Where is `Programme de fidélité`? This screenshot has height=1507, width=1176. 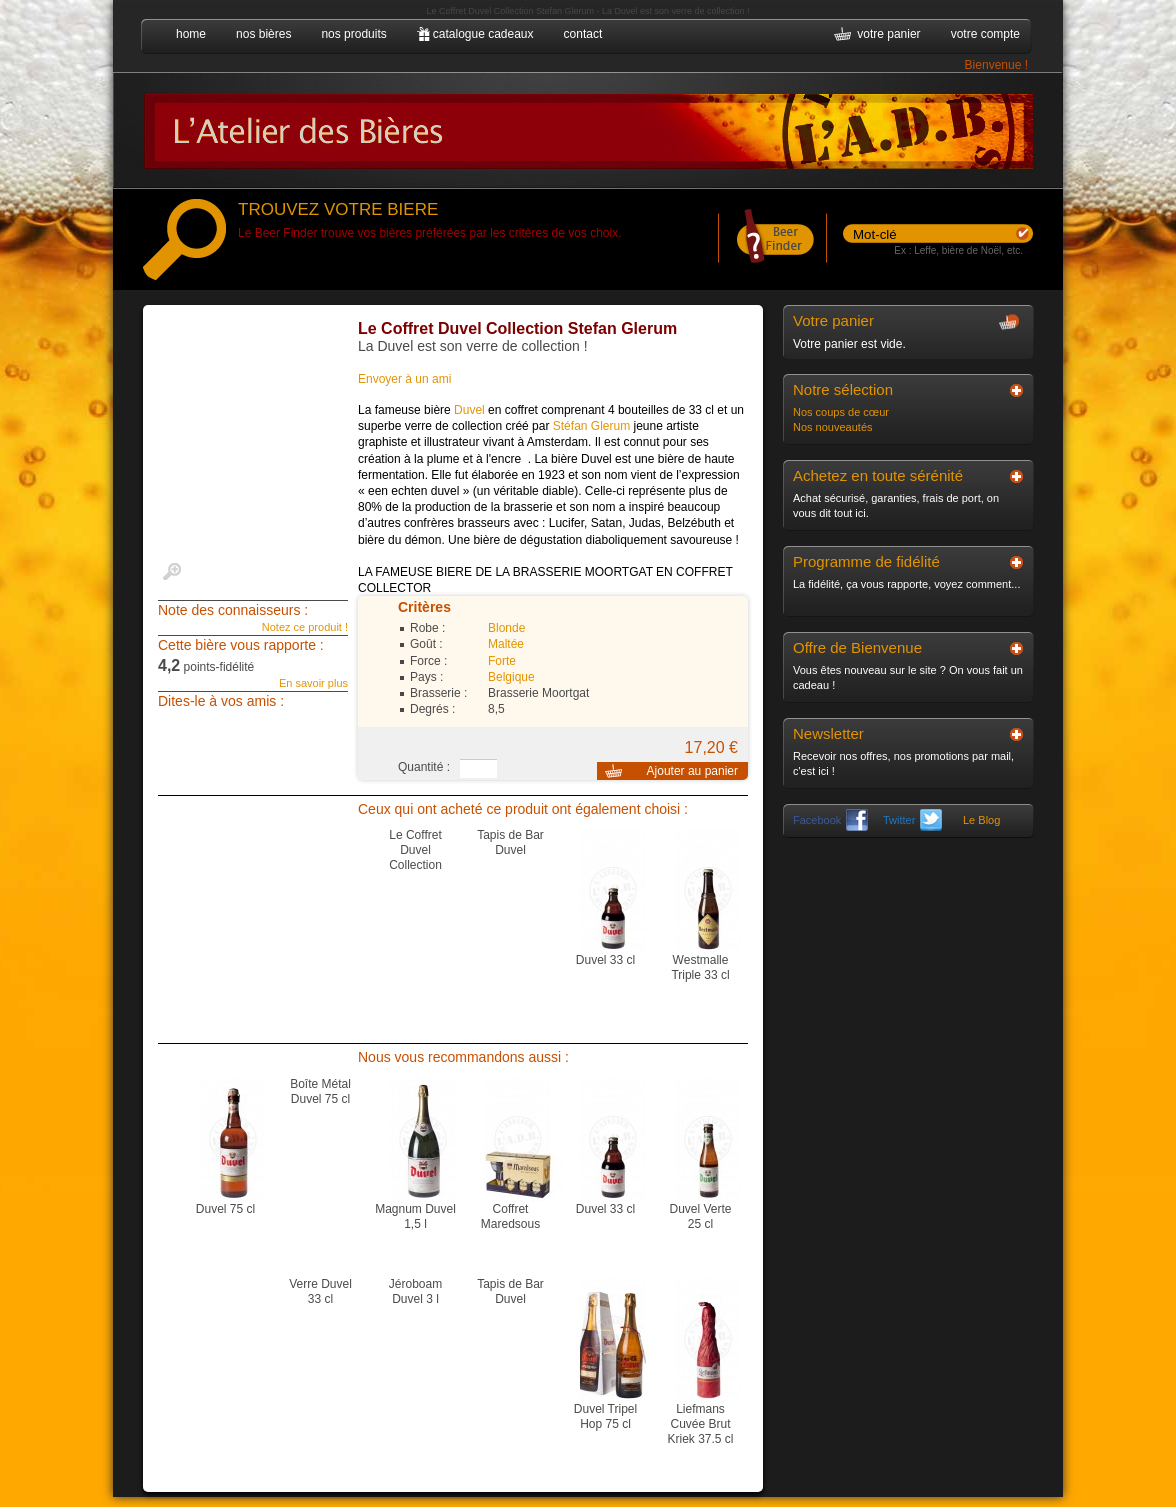 Programme de fidélité is located at coordinates (866, 561).